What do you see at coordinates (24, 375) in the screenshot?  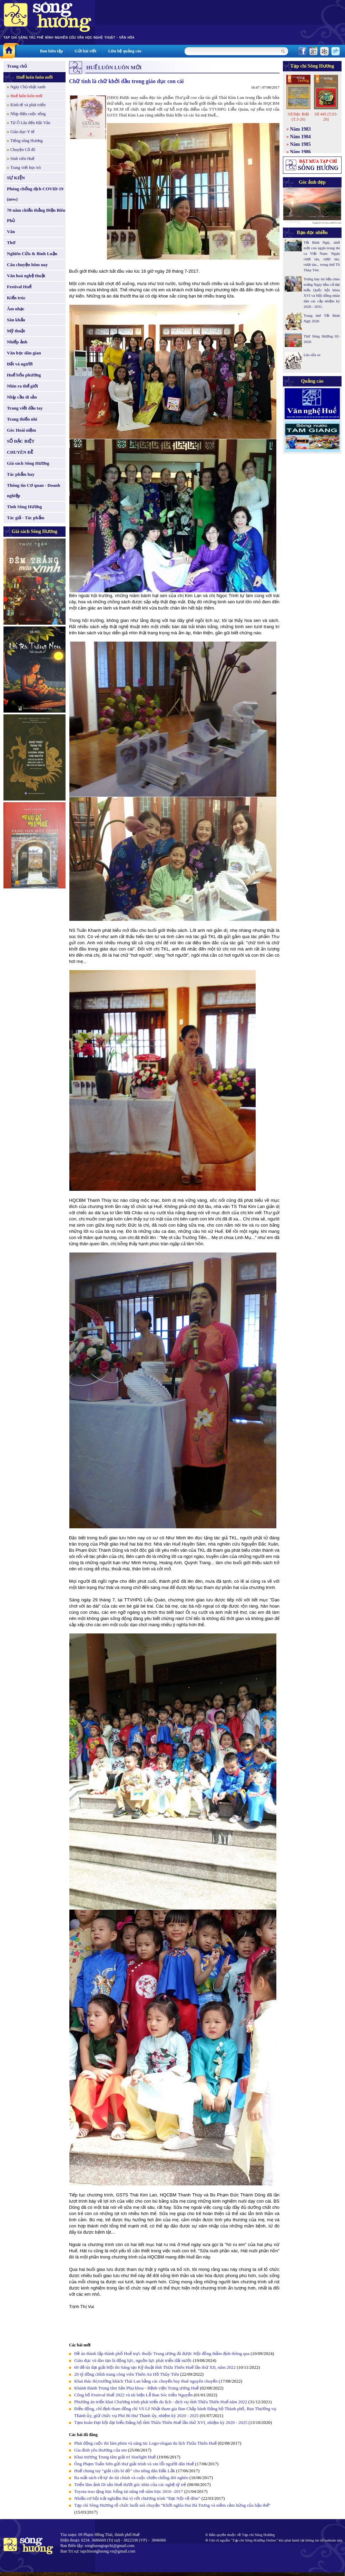 I see `Huế bốn phương` at bounding box center [24, 375].